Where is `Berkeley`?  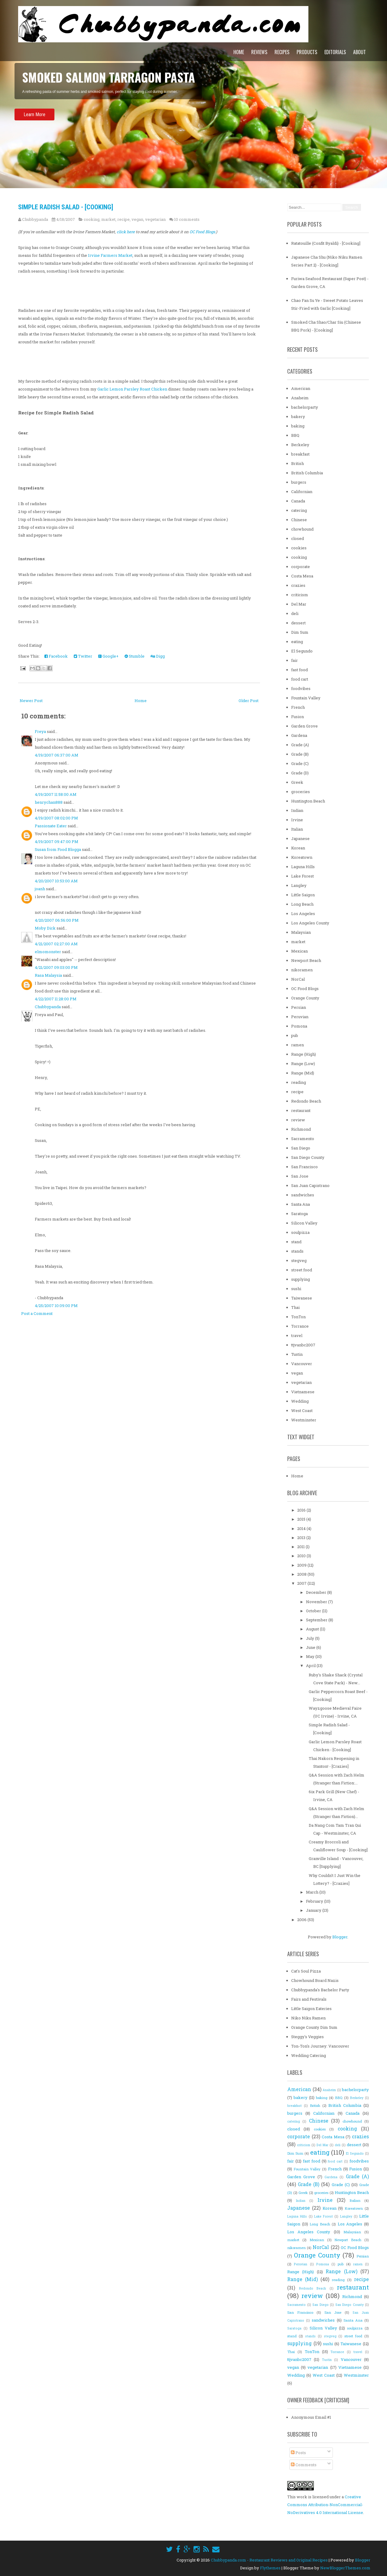 Berkeley is located at coordinates (300, 444).